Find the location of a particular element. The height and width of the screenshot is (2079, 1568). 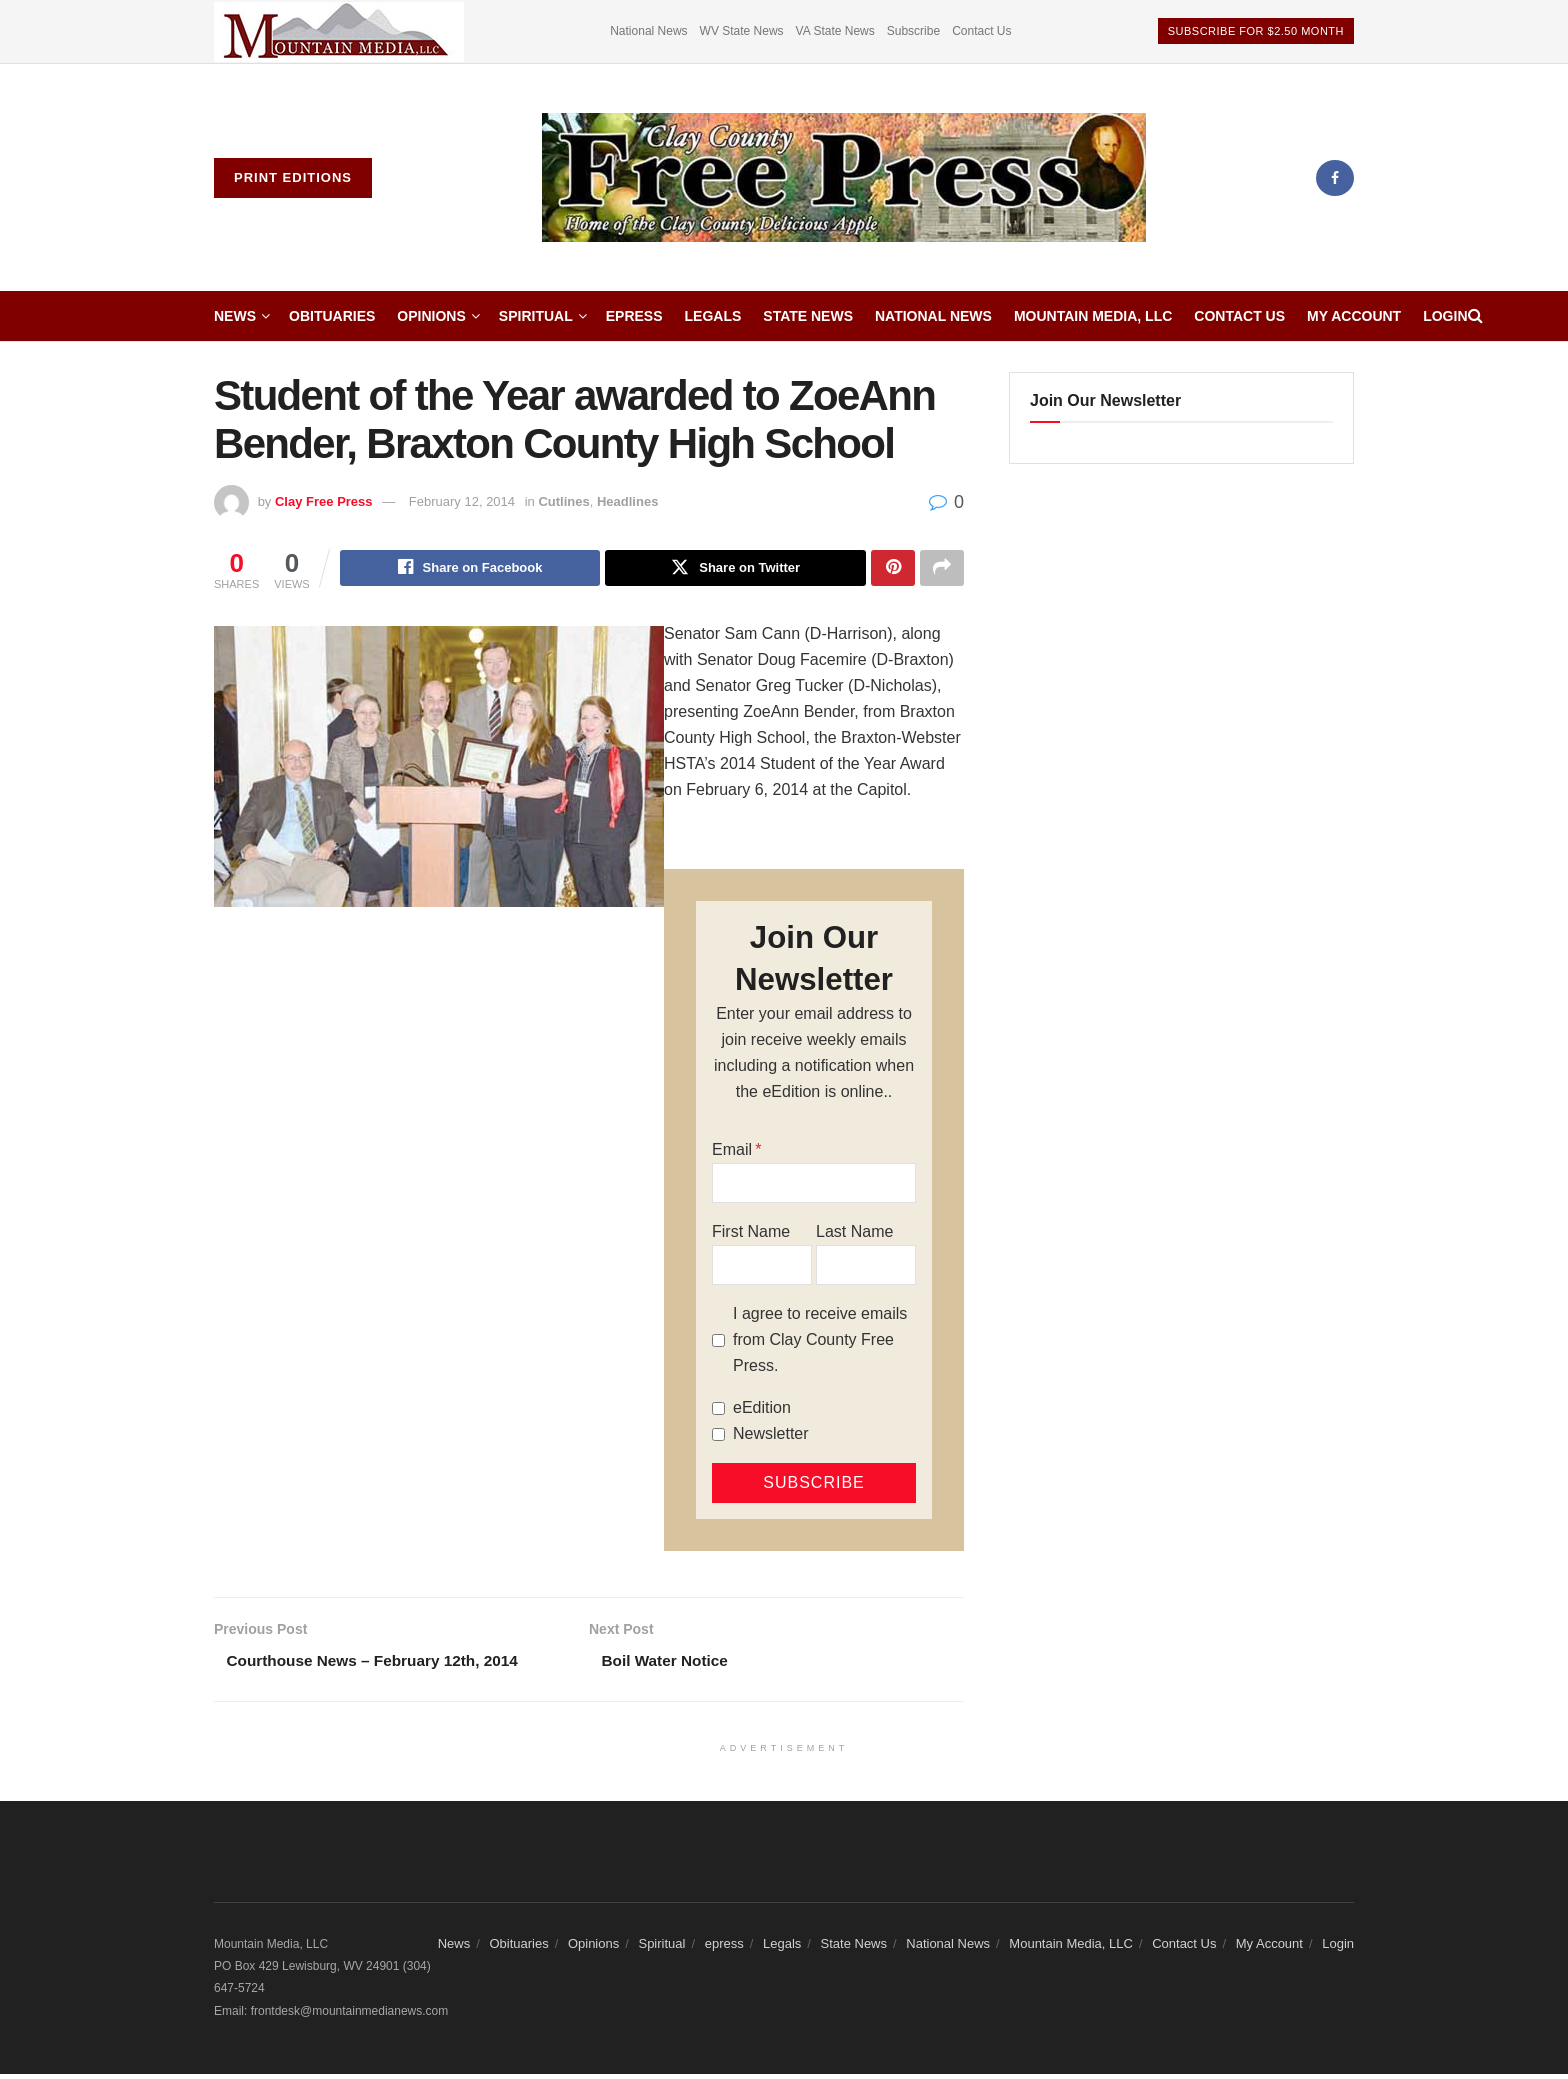

Subscribe For $2.50 Month is located at coordinates (1256, 31).